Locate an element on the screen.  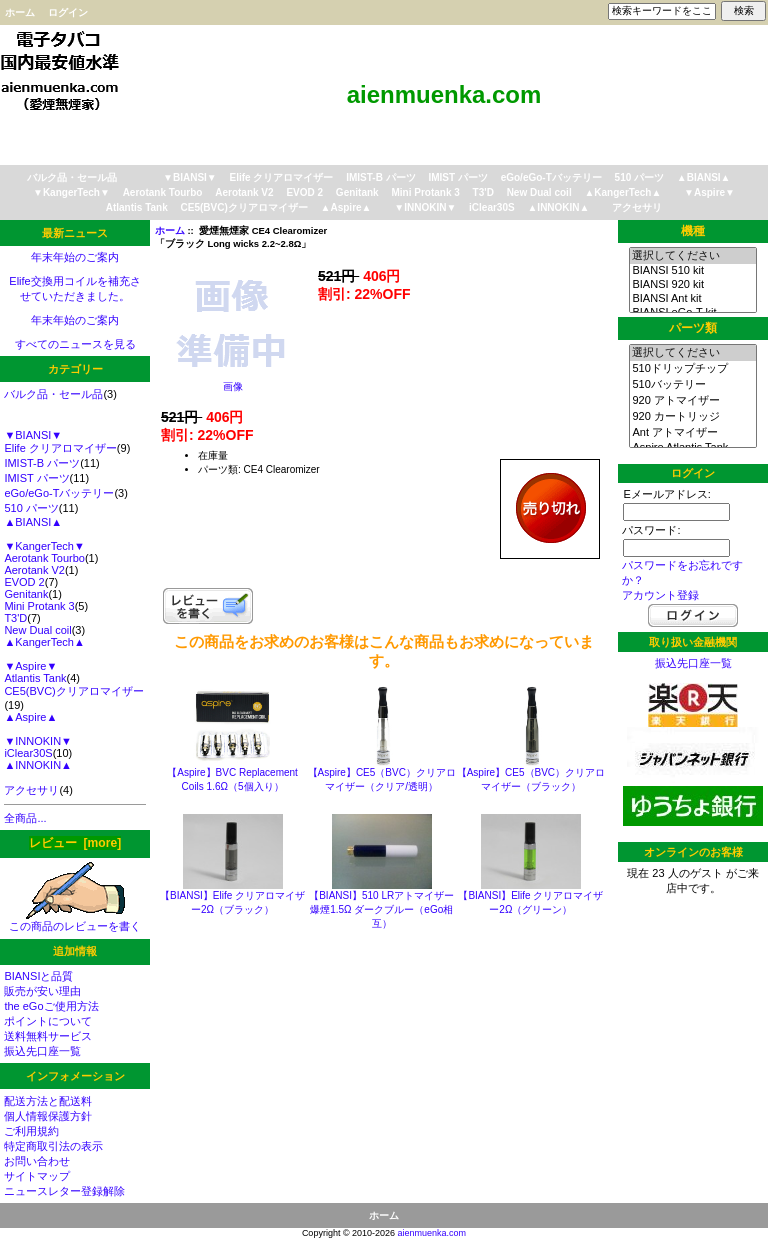
アクセサリ is located at coordinates (637, 207).